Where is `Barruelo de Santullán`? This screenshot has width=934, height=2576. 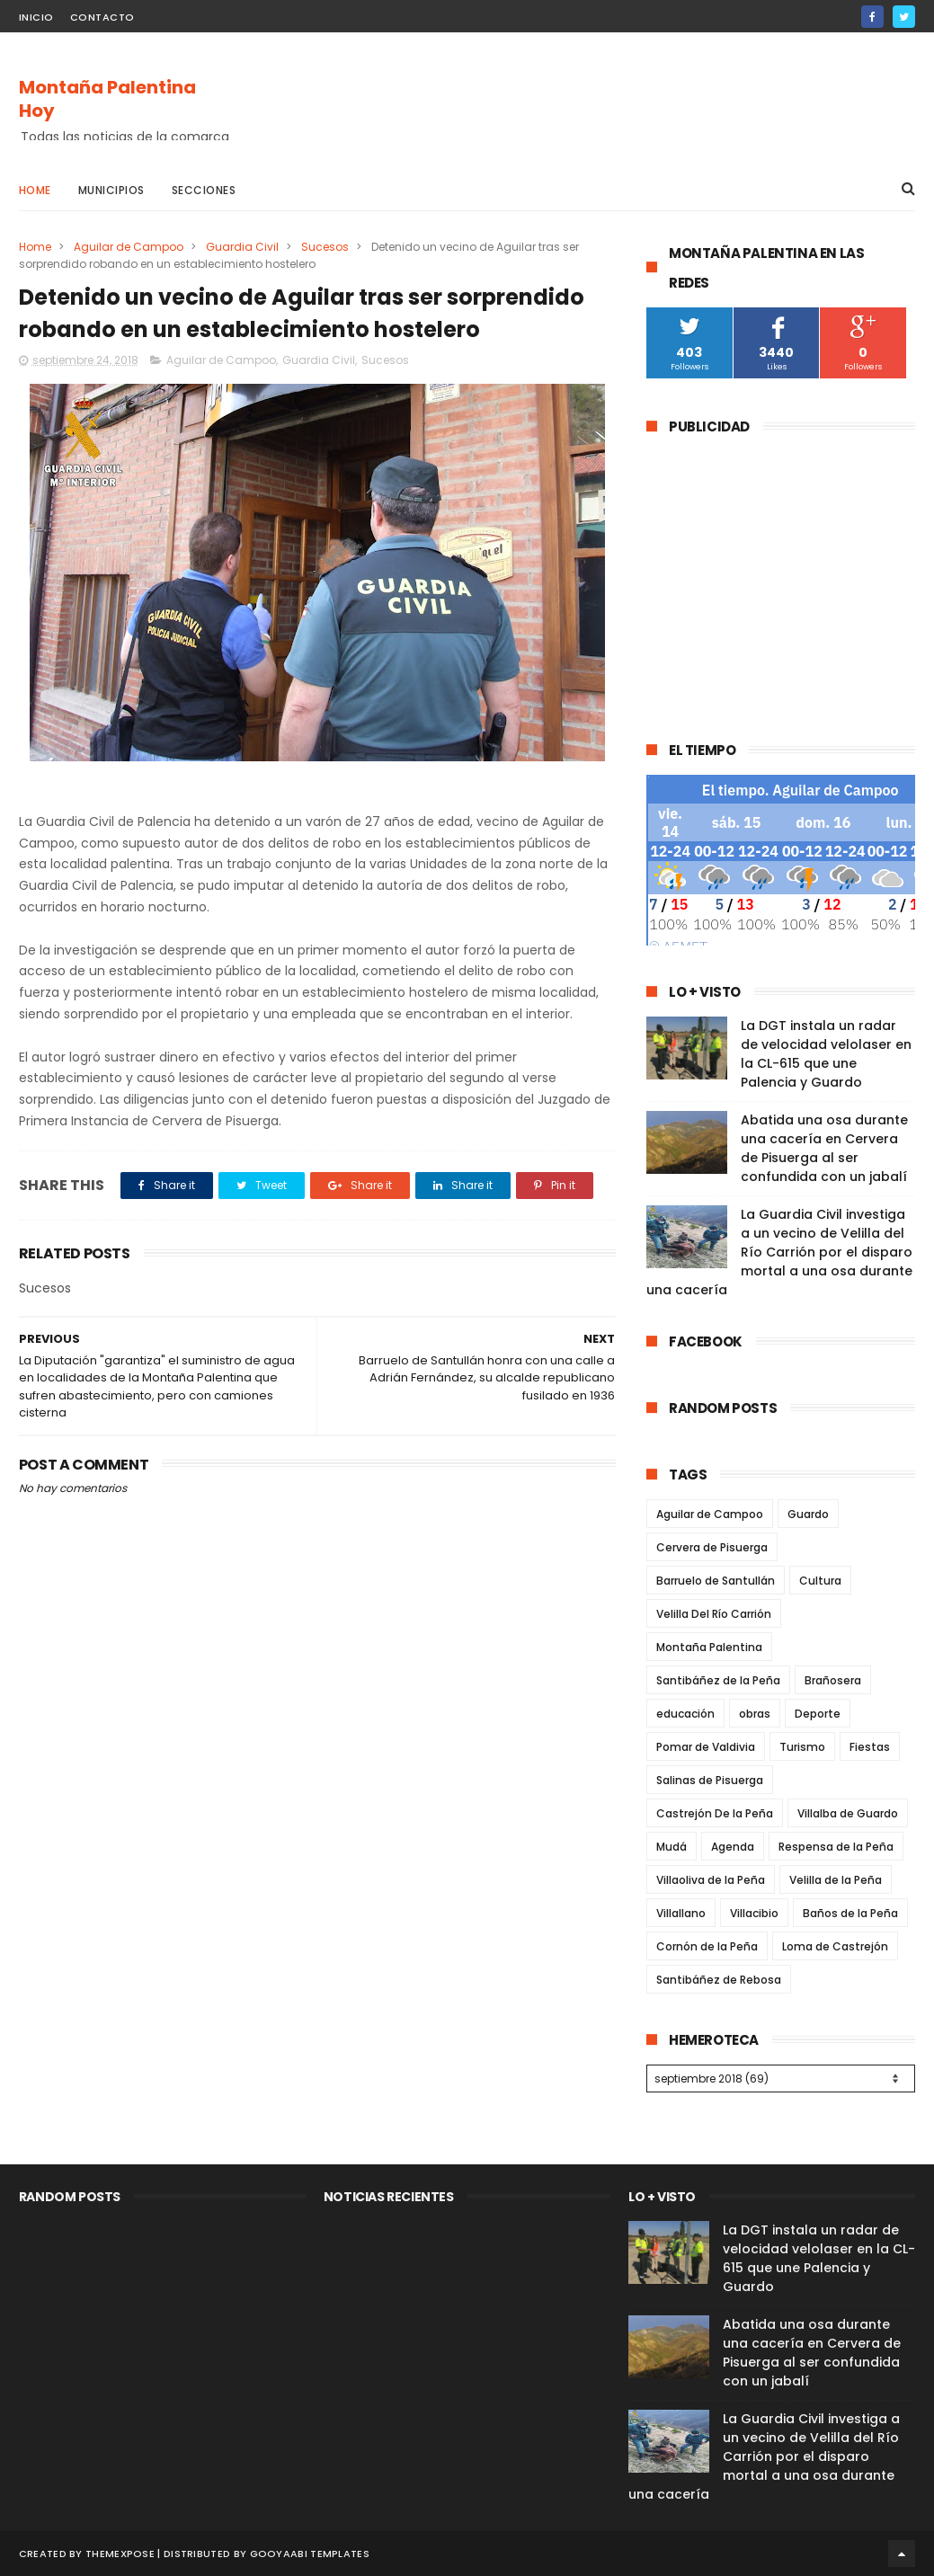
Barruelo de Santullán is located at coordinates (715, 1580).